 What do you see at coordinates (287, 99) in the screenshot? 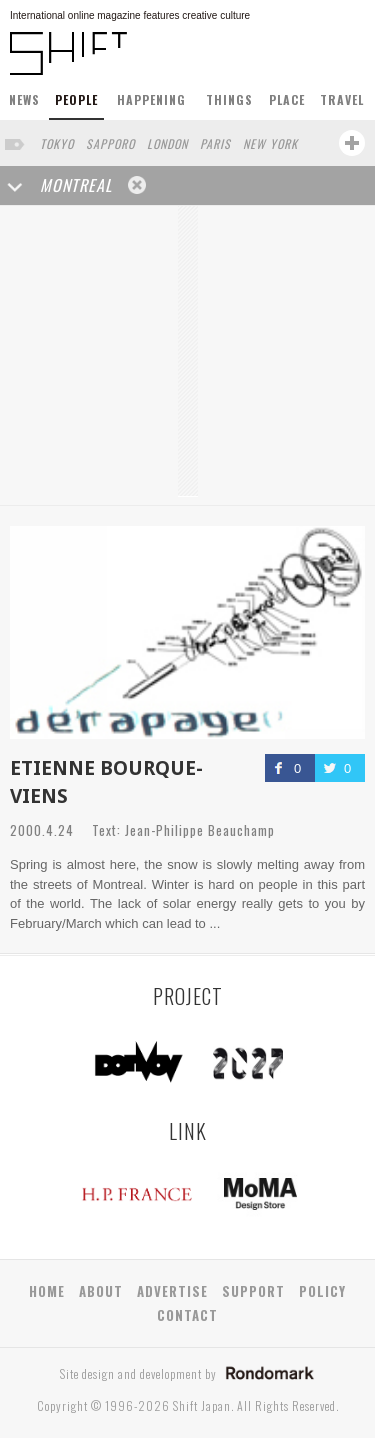
I see `PLACE` at bounding box center [287, 99].